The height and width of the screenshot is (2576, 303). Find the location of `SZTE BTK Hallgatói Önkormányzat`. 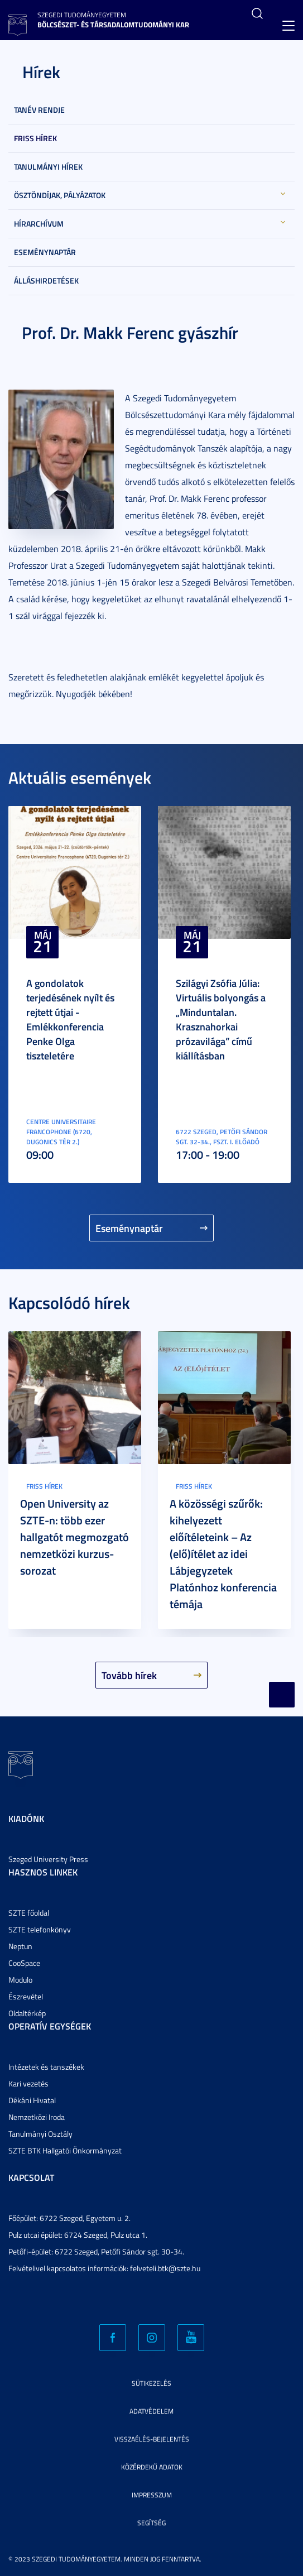

SZTE BTK Hallgatói Önkormányzat is located at coordinates (65, 2150).